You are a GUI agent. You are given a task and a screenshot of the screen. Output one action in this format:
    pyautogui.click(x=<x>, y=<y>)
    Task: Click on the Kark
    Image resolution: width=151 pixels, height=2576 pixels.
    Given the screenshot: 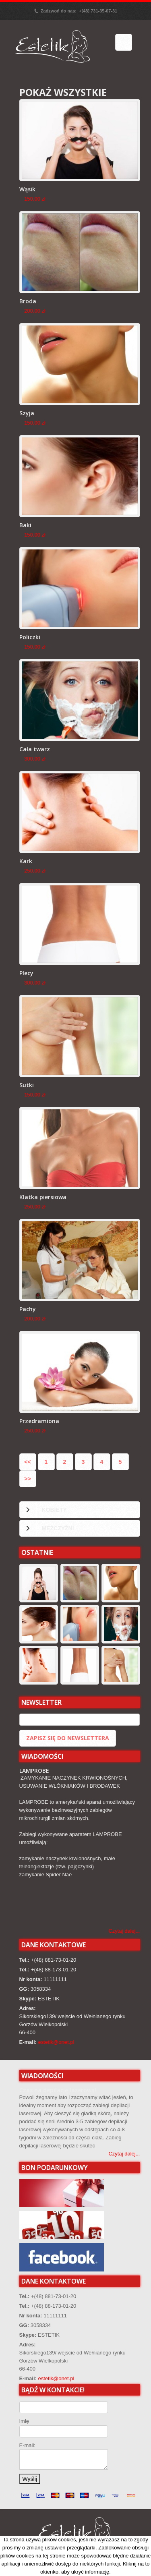 What is the action you would take?
    pyautogui.click(x=25, y=861)
    